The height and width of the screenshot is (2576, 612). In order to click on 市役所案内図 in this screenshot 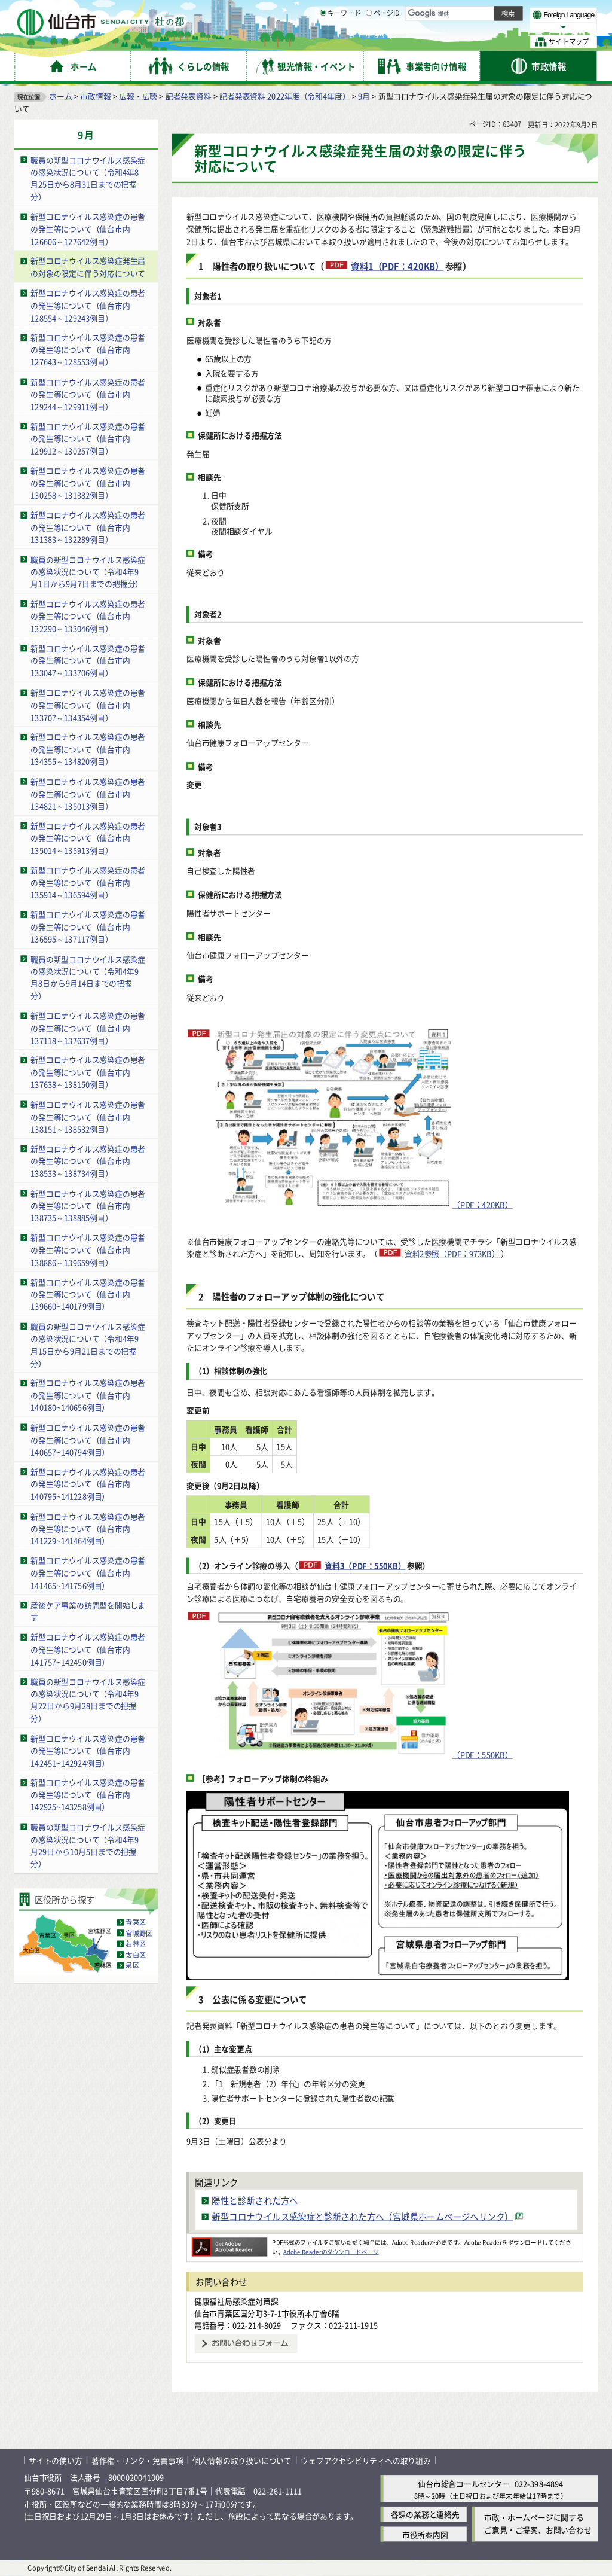, I will do `click(425, 2534)`.